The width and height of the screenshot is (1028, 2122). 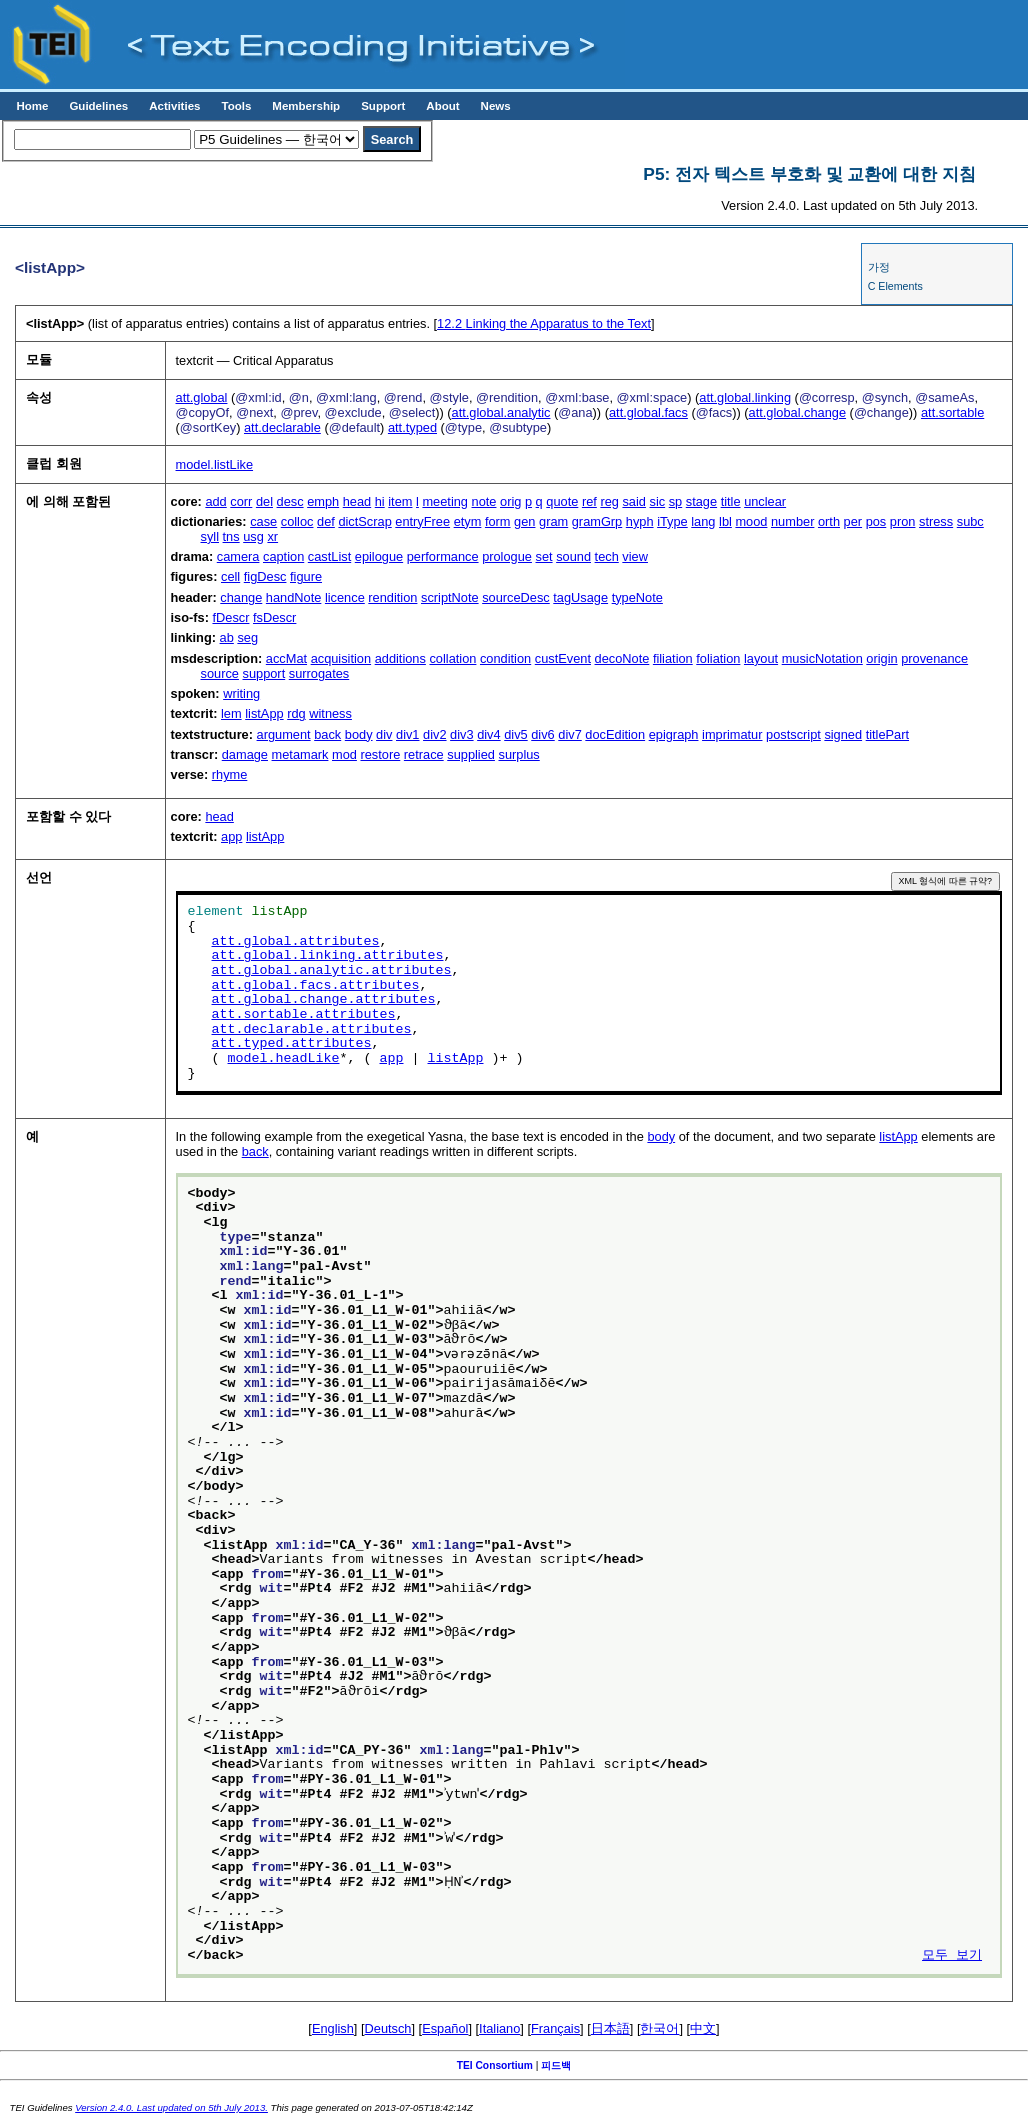 What do you see at coordinates (556, 2065) in the screenshot?
I see `피드백` at bounding box center [556, 2065].